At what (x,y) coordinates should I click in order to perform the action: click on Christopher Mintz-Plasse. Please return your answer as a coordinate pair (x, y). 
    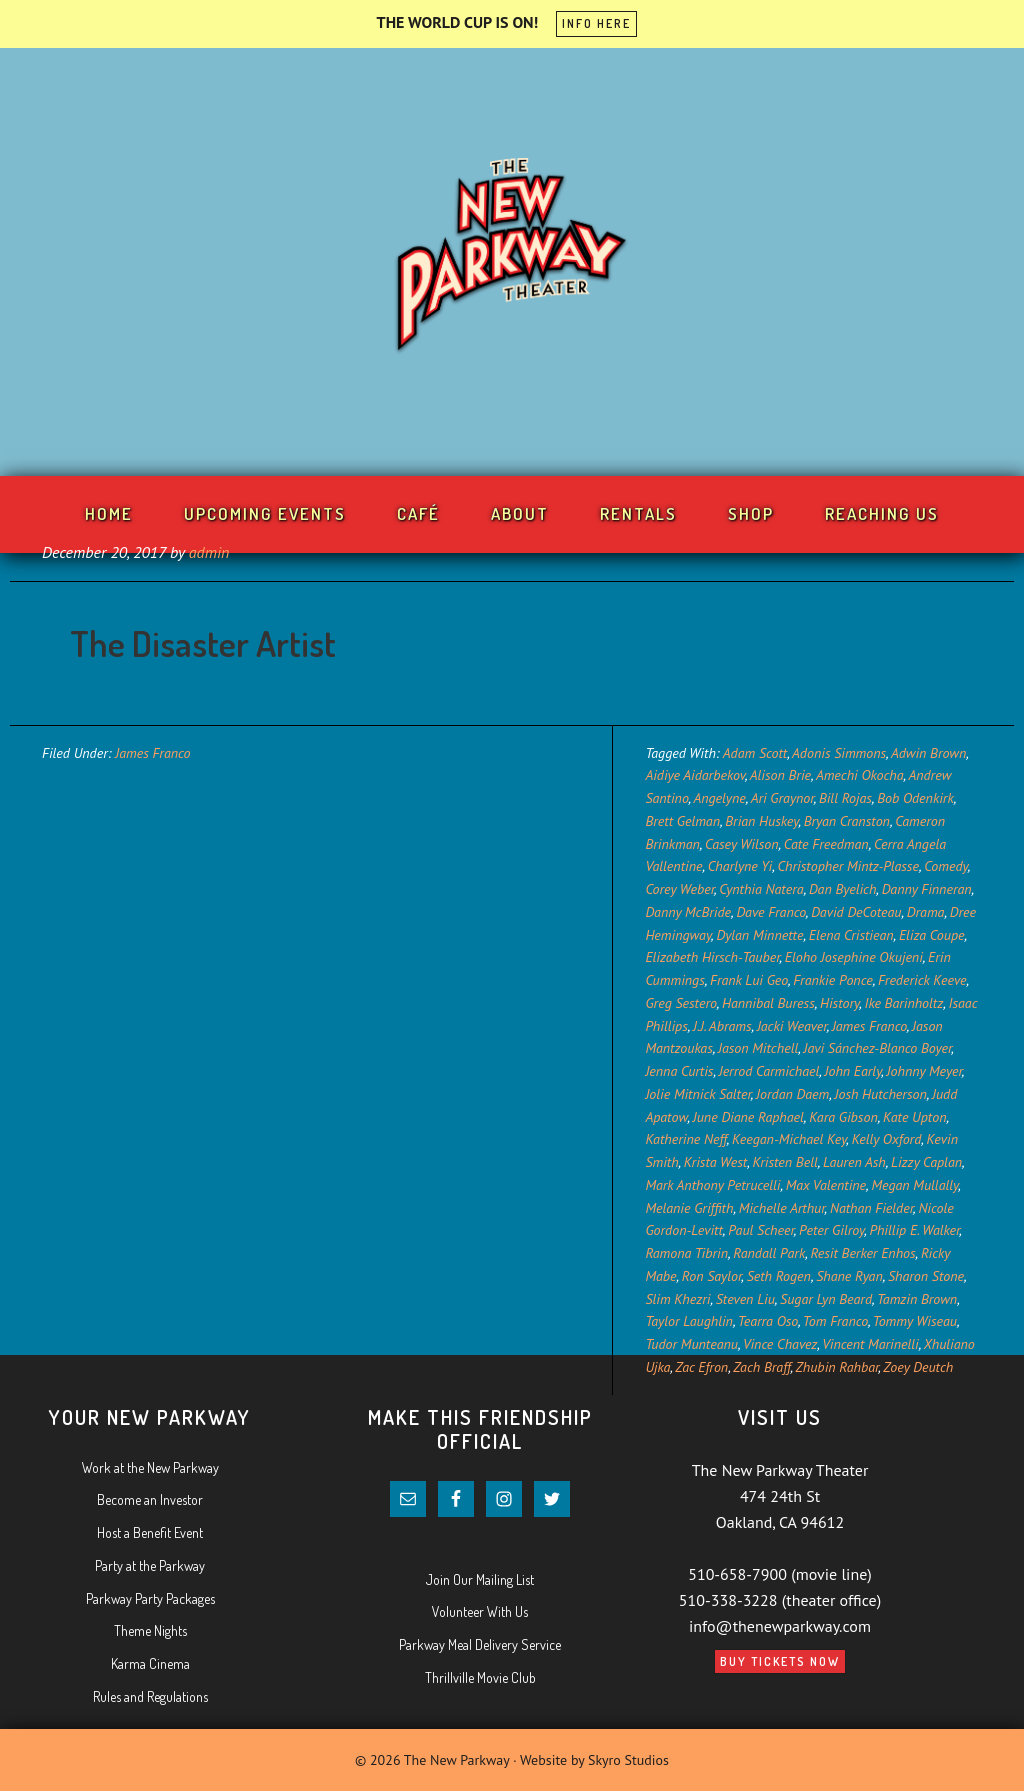
    Looking at the image, I should click on (847, 866).